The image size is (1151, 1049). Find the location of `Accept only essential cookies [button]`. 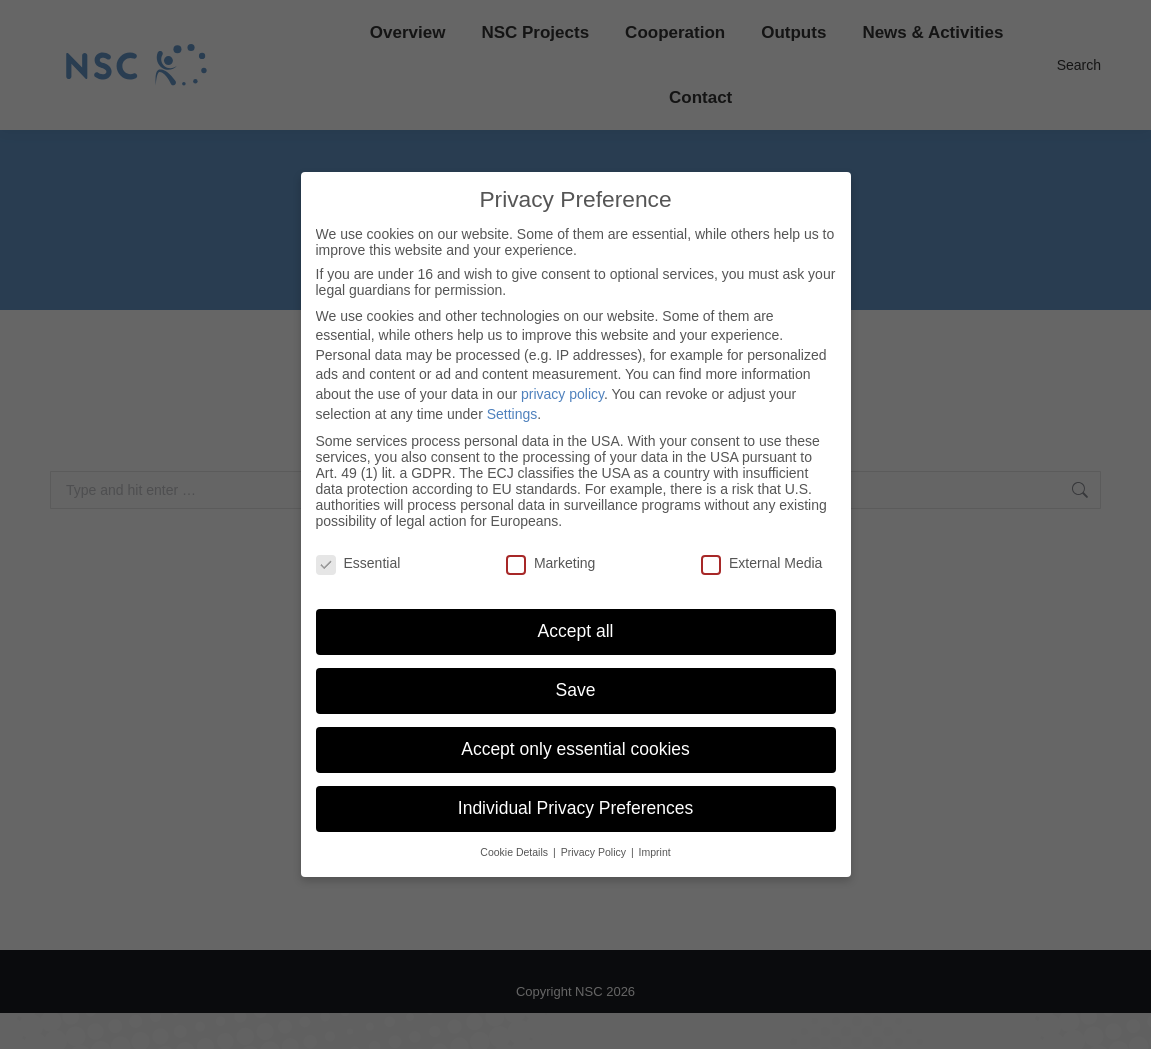

Accept only essential cookies [button] is located at coordinates (575, 749).